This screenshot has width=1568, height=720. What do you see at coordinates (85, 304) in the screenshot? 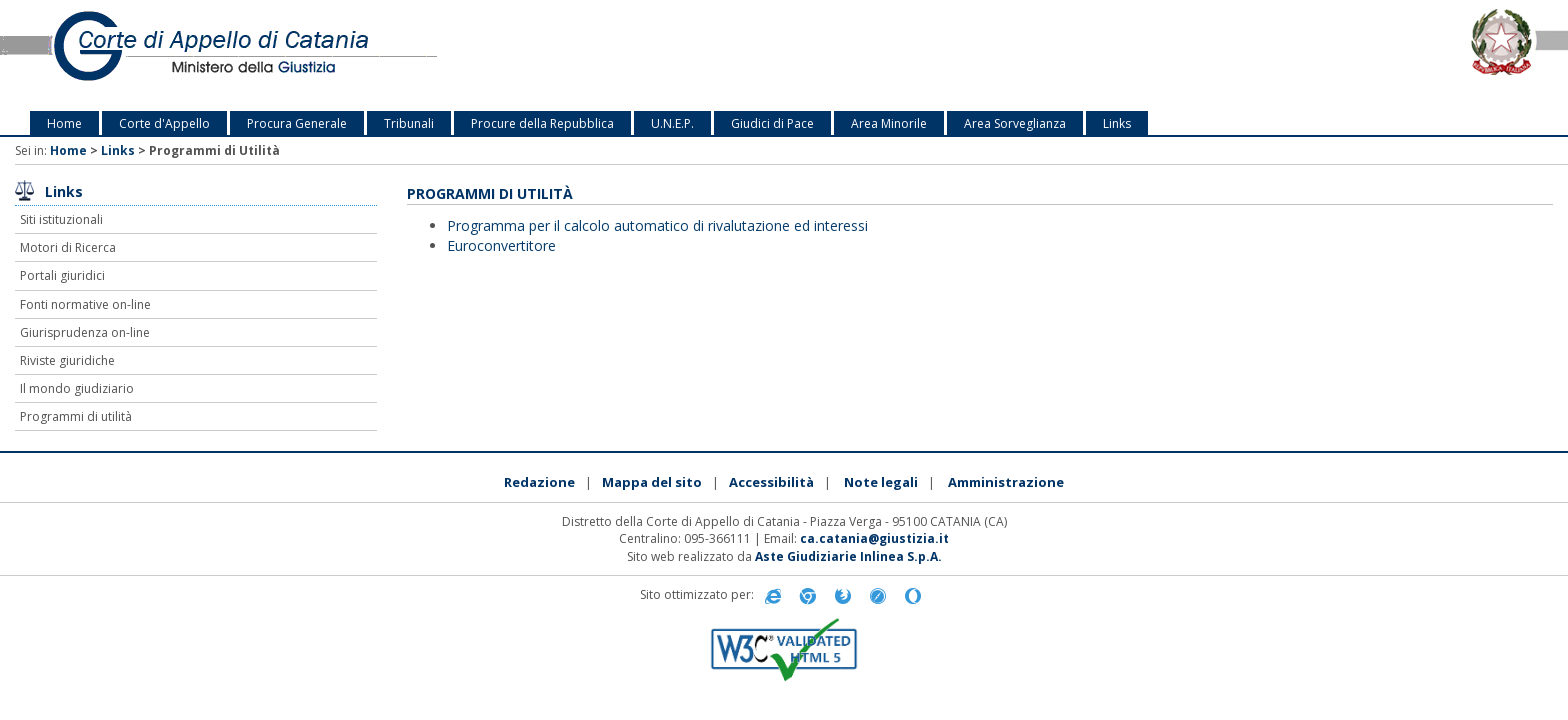
I see `Fonti normative on-line` at bounding box center [85, 304].